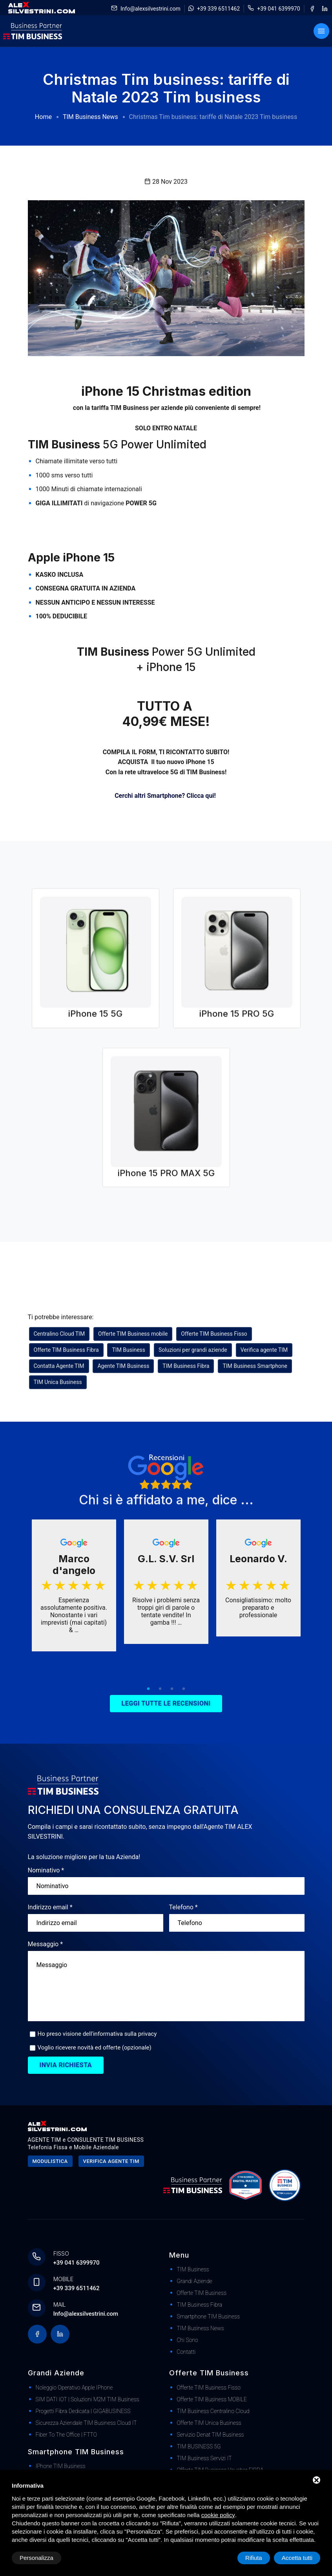 The width and height of the screenshot is (332, 2576). What do you see at coordinates (66, 2435) in the screenshot?
I see `Fiber to The Office | FTTO` at bounding box center [66, 2435].